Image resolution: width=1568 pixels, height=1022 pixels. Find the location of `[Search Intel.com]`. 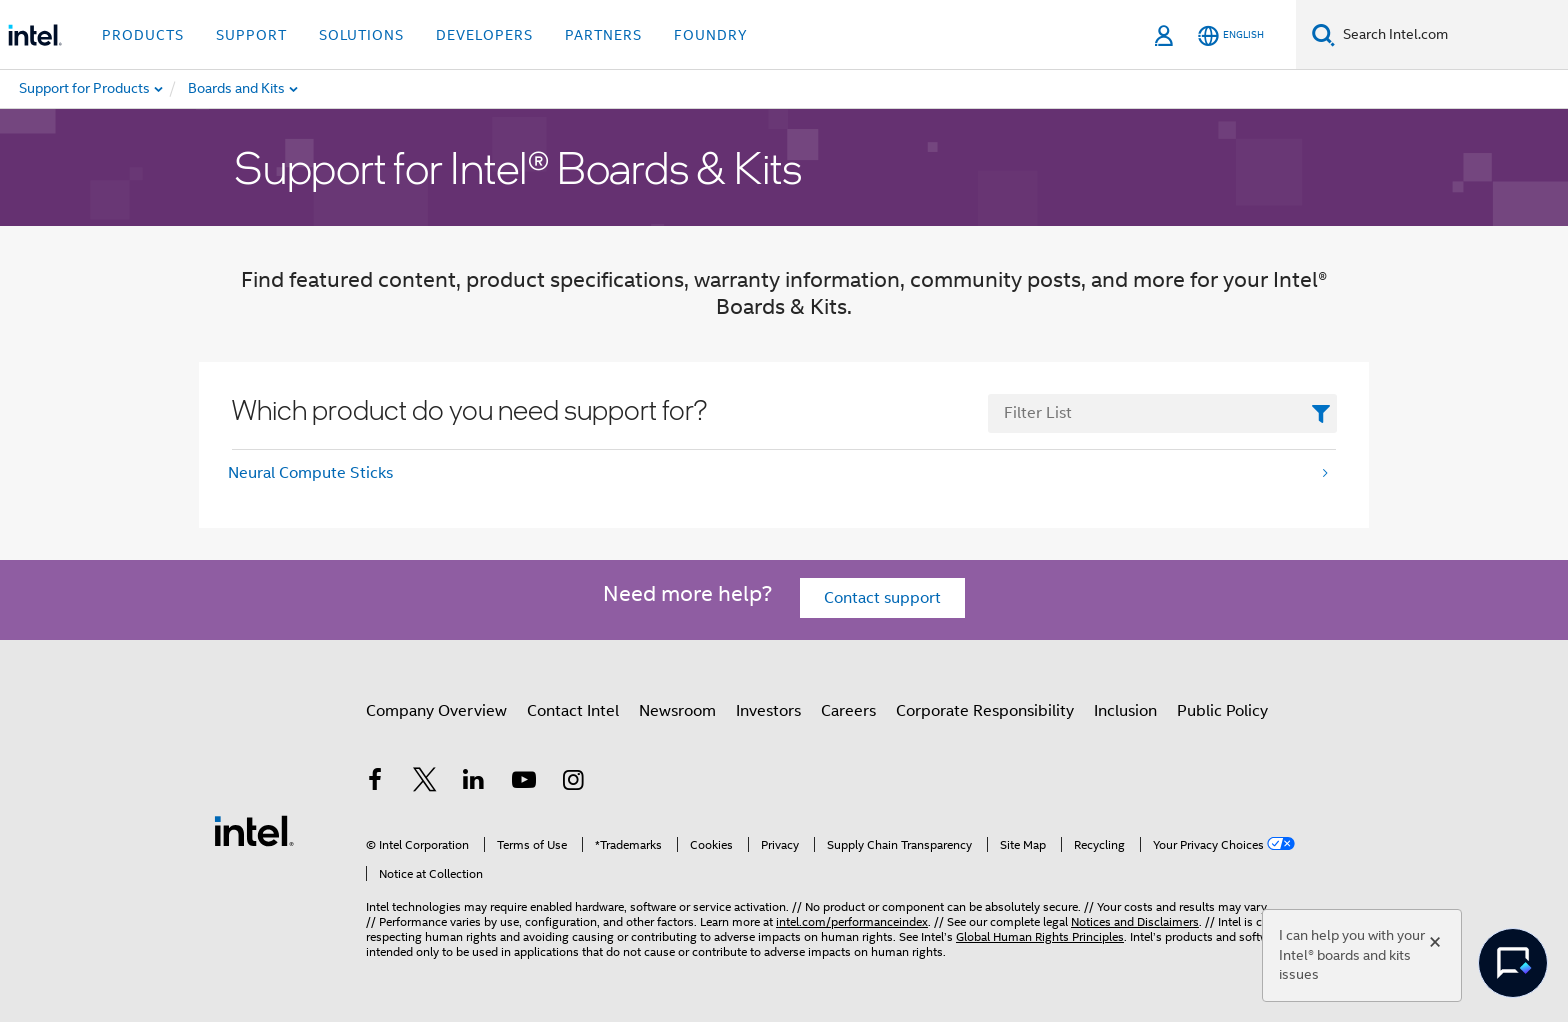

[Search Intel.com] is located at coordinates (1451, 35).